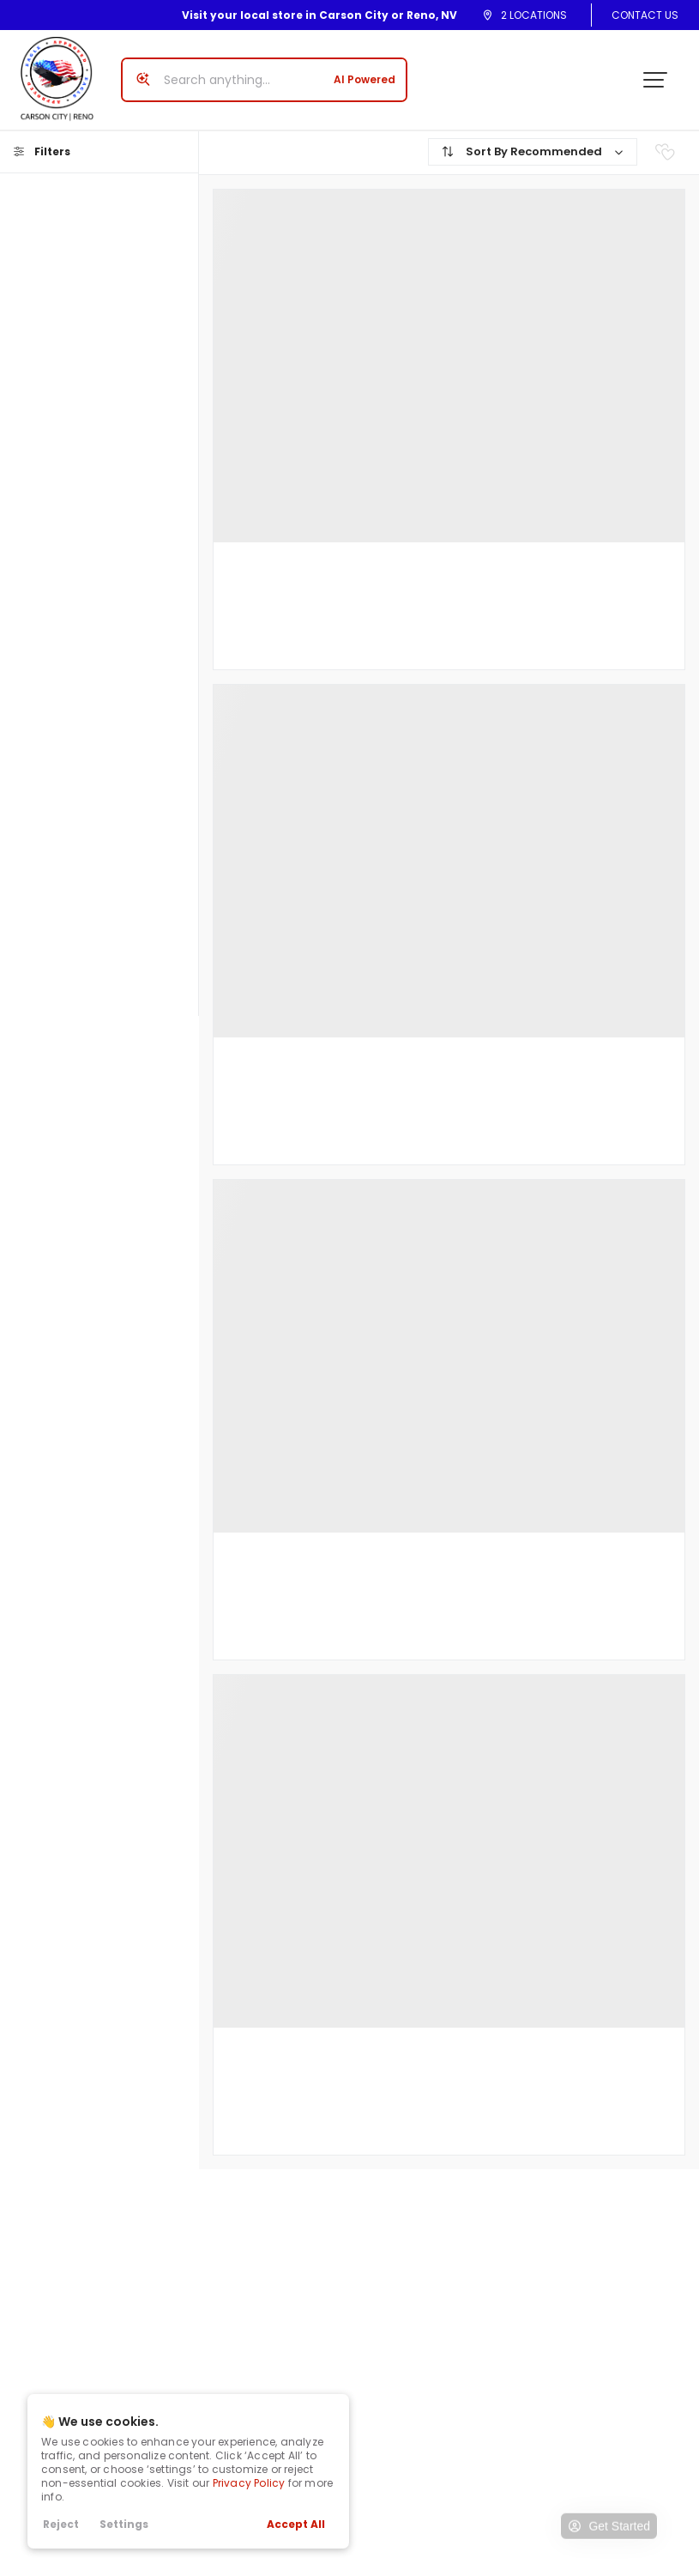  I want to click on Contact Us, so click(645, 15).